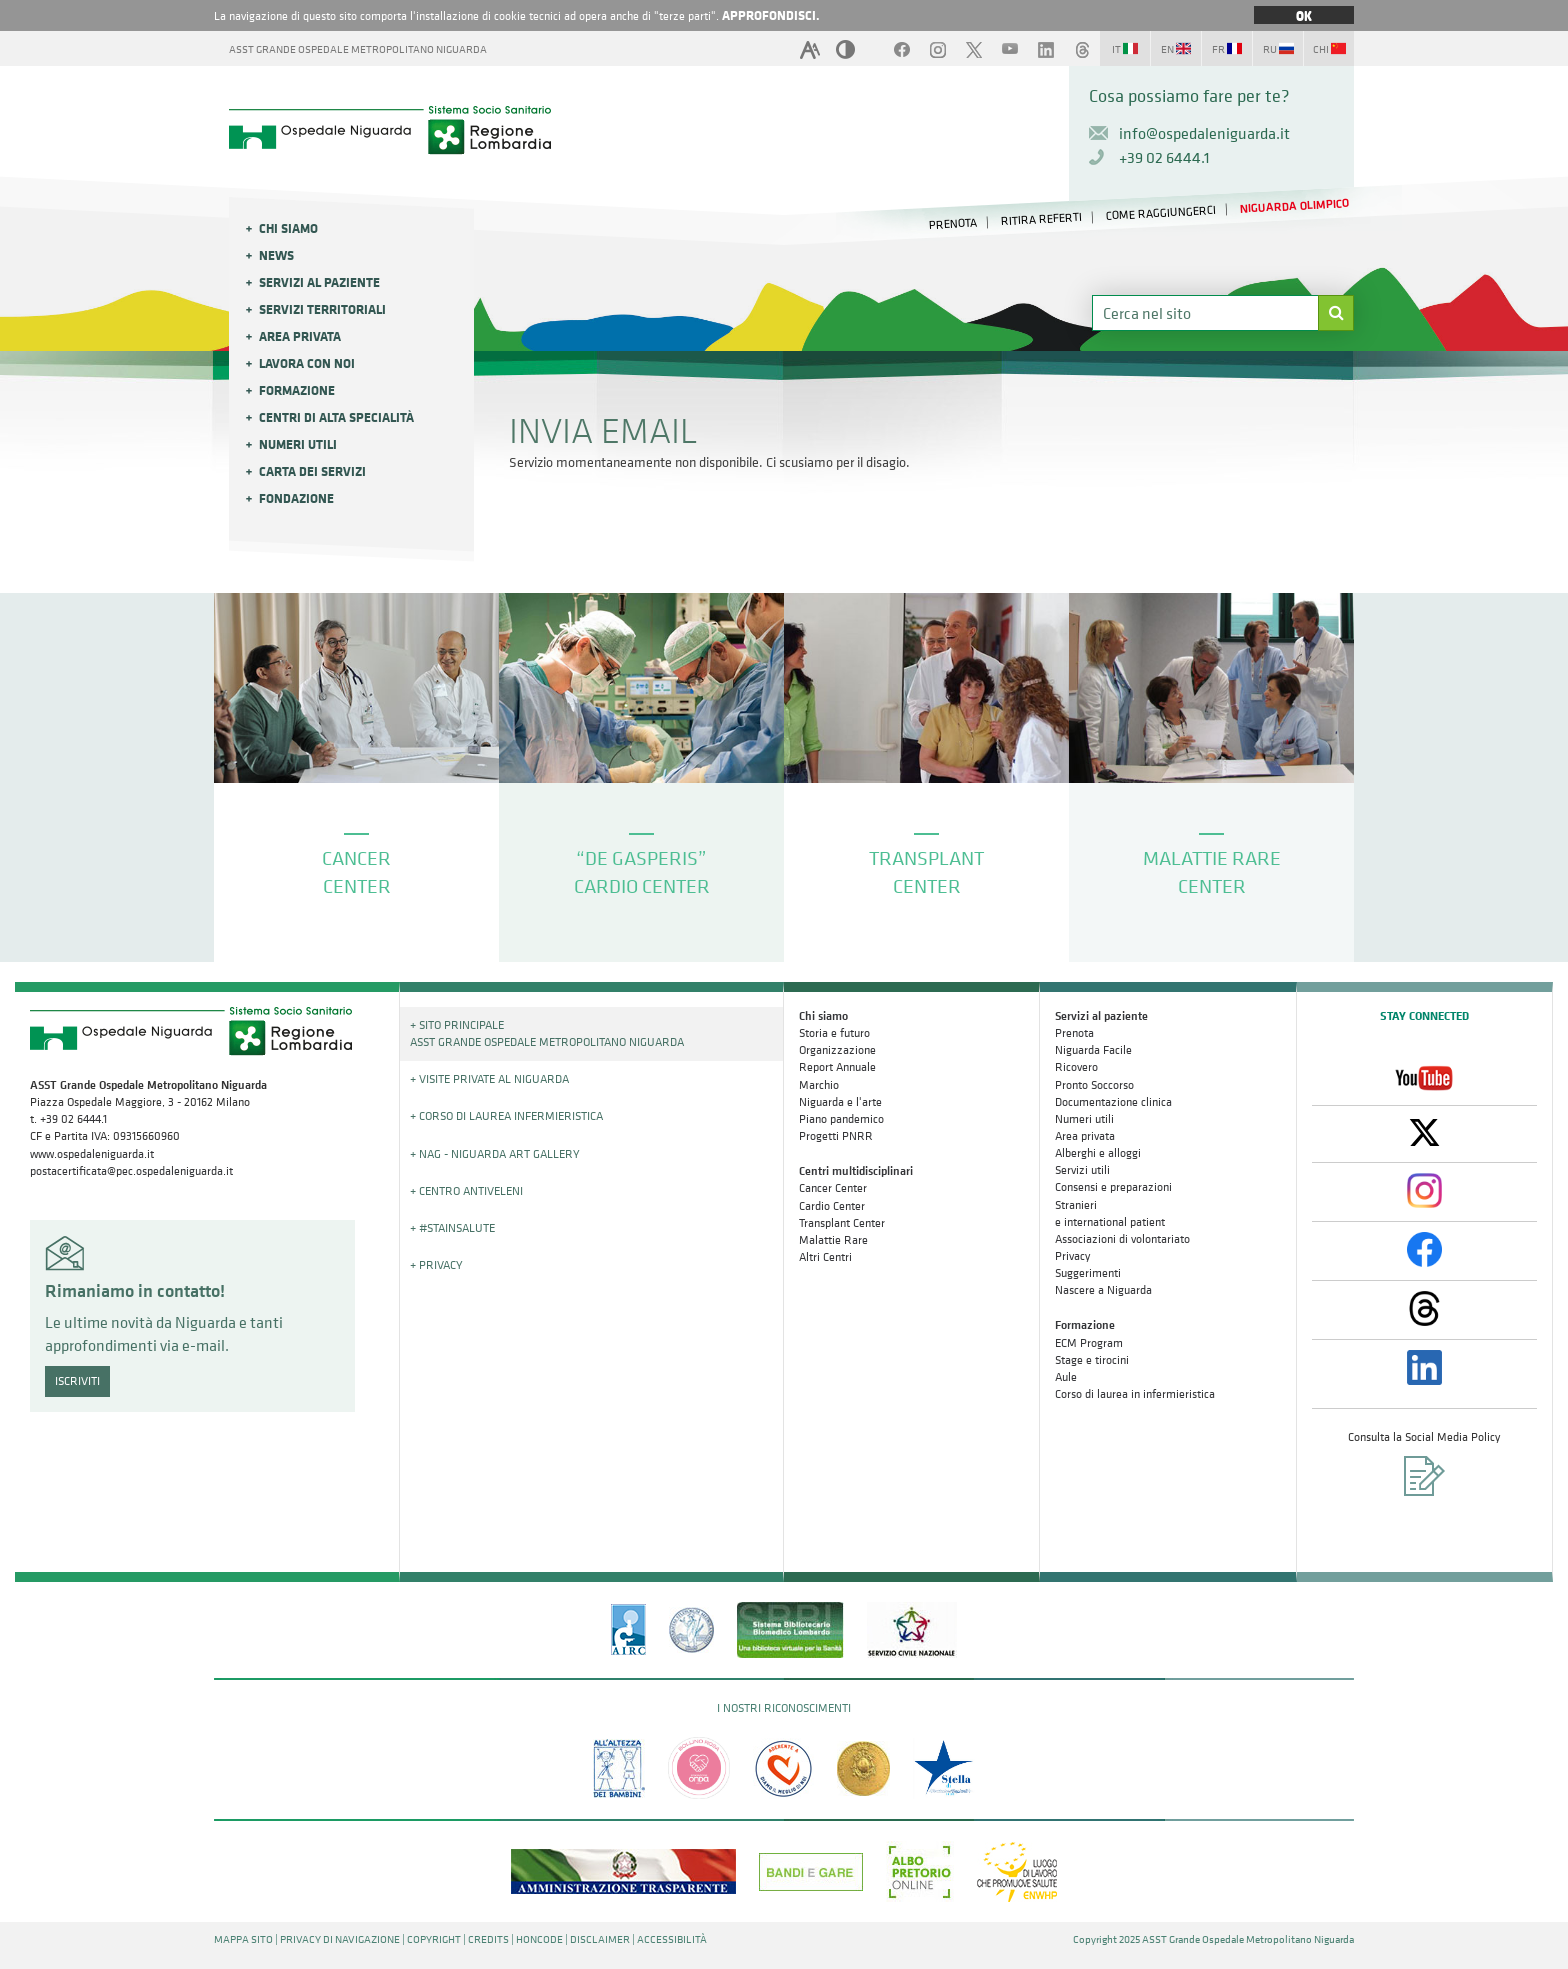  What do you see at coordinates (1082, 1170) in the screenshot?
I see `Servizi utili` at bounding box center [1082, 1170].